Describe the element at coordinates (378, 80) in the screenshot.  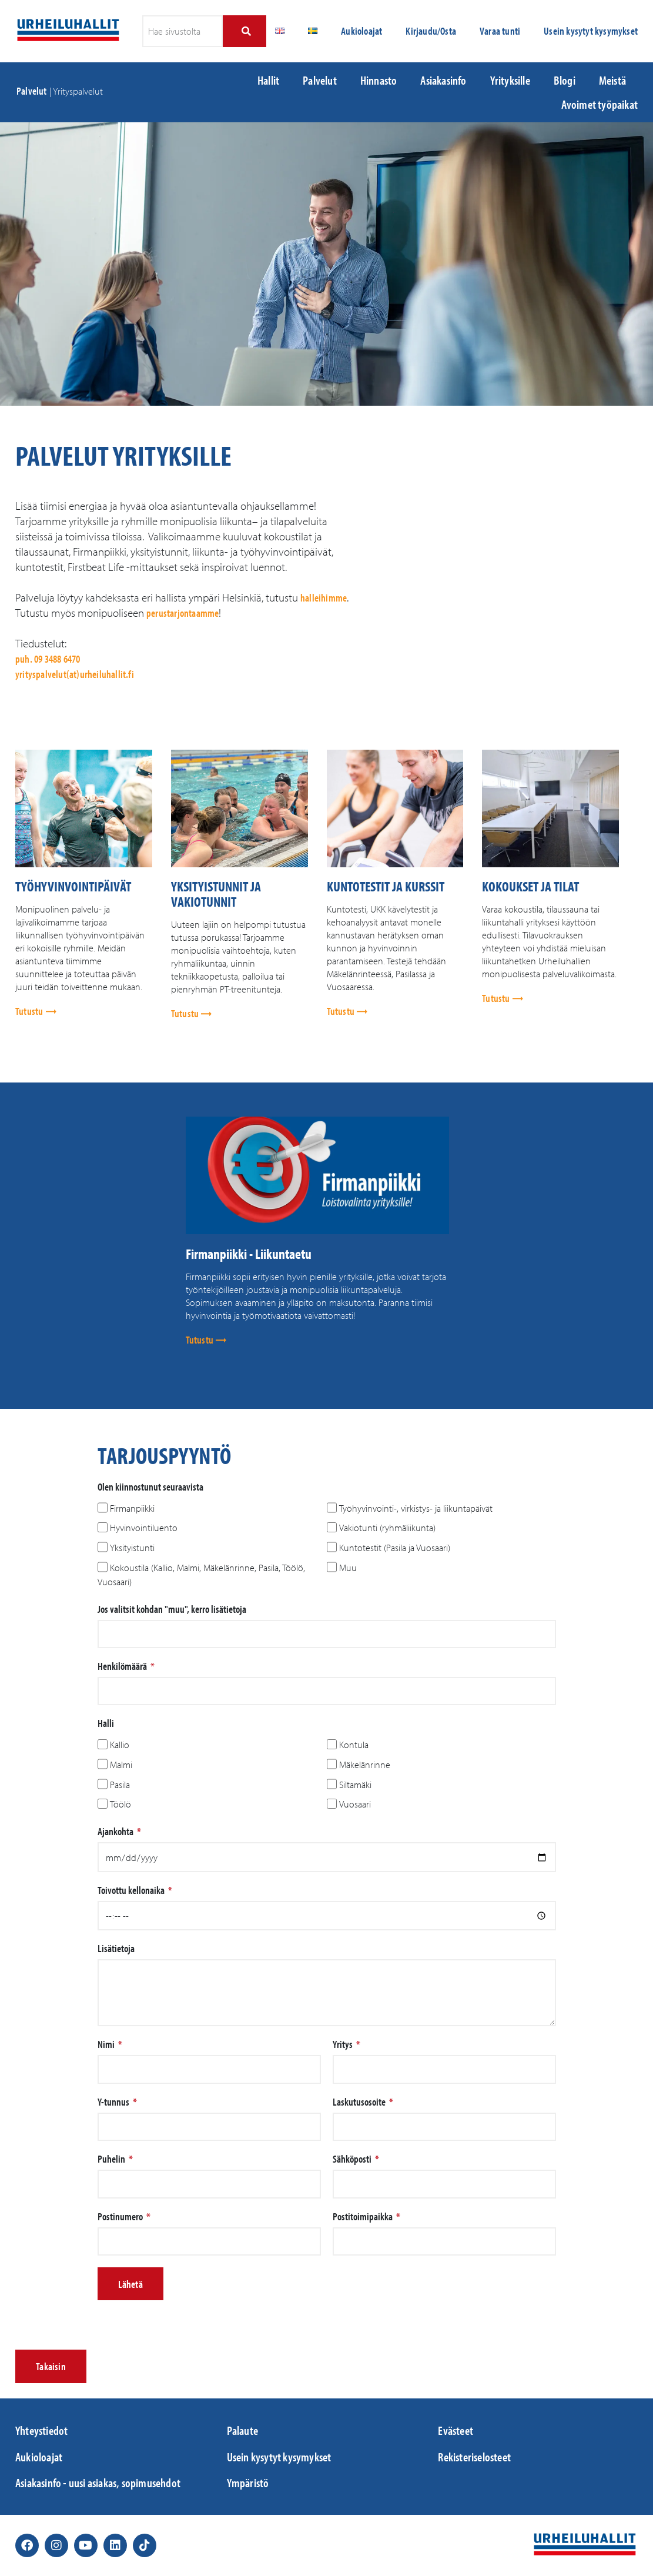
I see `Hinnasto` at that location.